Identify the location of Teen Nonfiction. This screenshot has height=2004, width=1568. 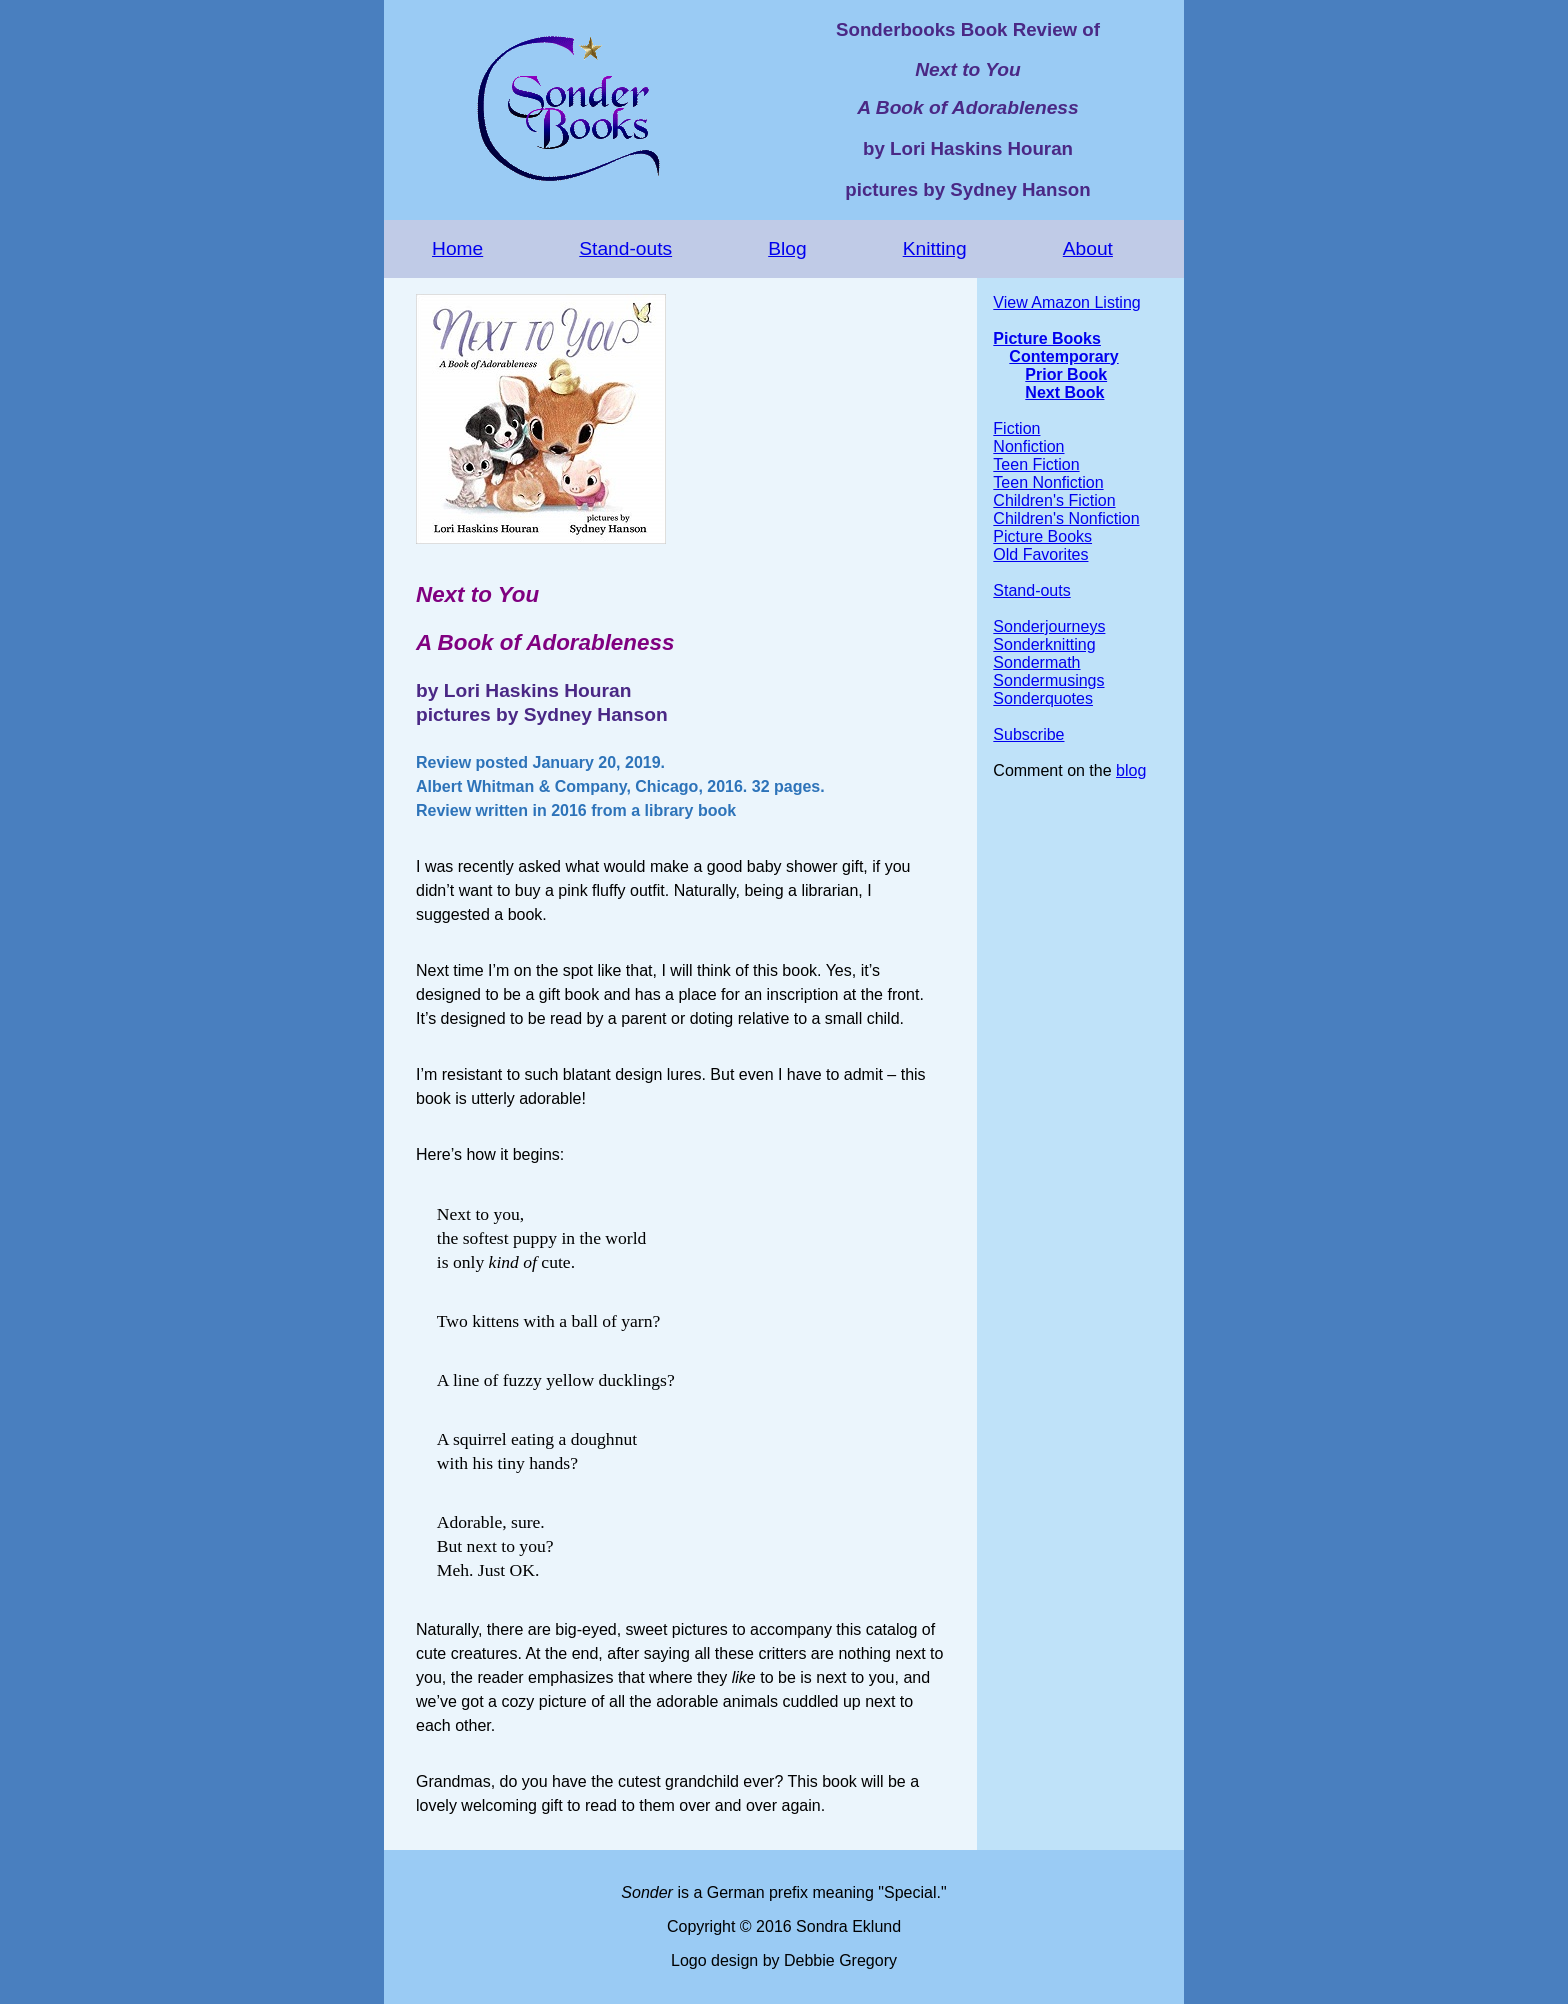
(1048, 482).